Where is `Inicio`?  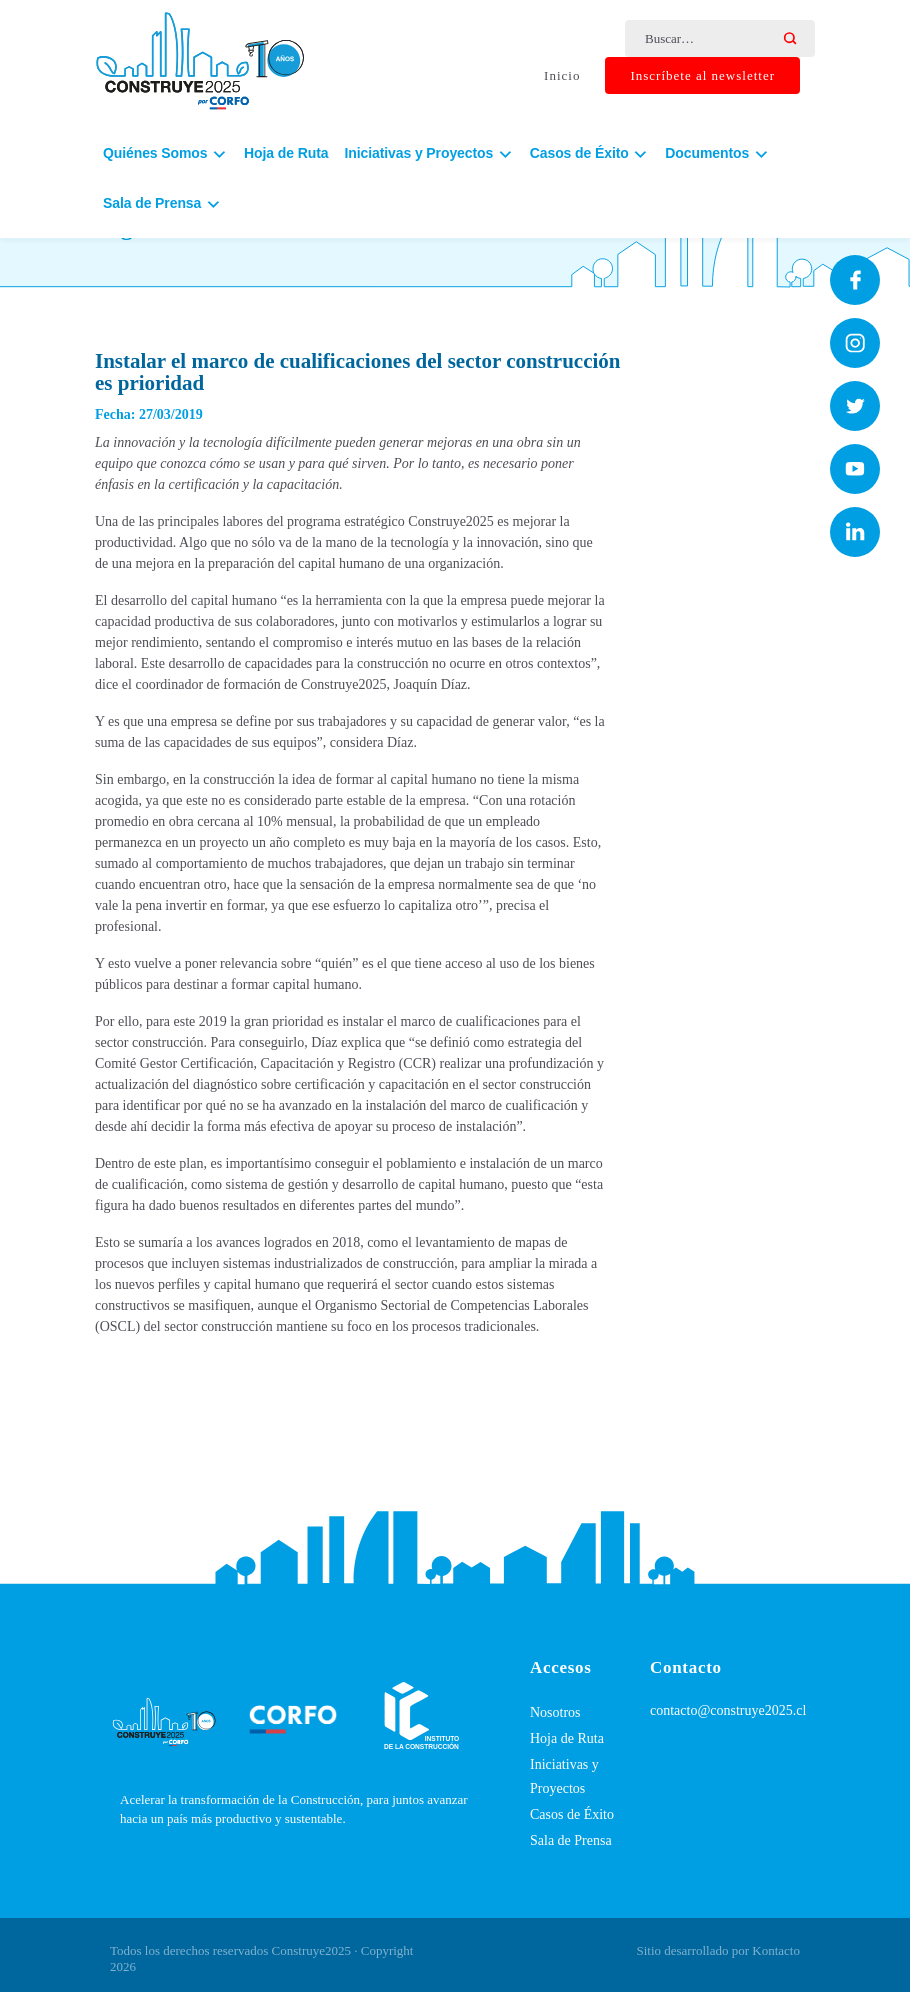
Inicio is located at coordinates (562, 75).